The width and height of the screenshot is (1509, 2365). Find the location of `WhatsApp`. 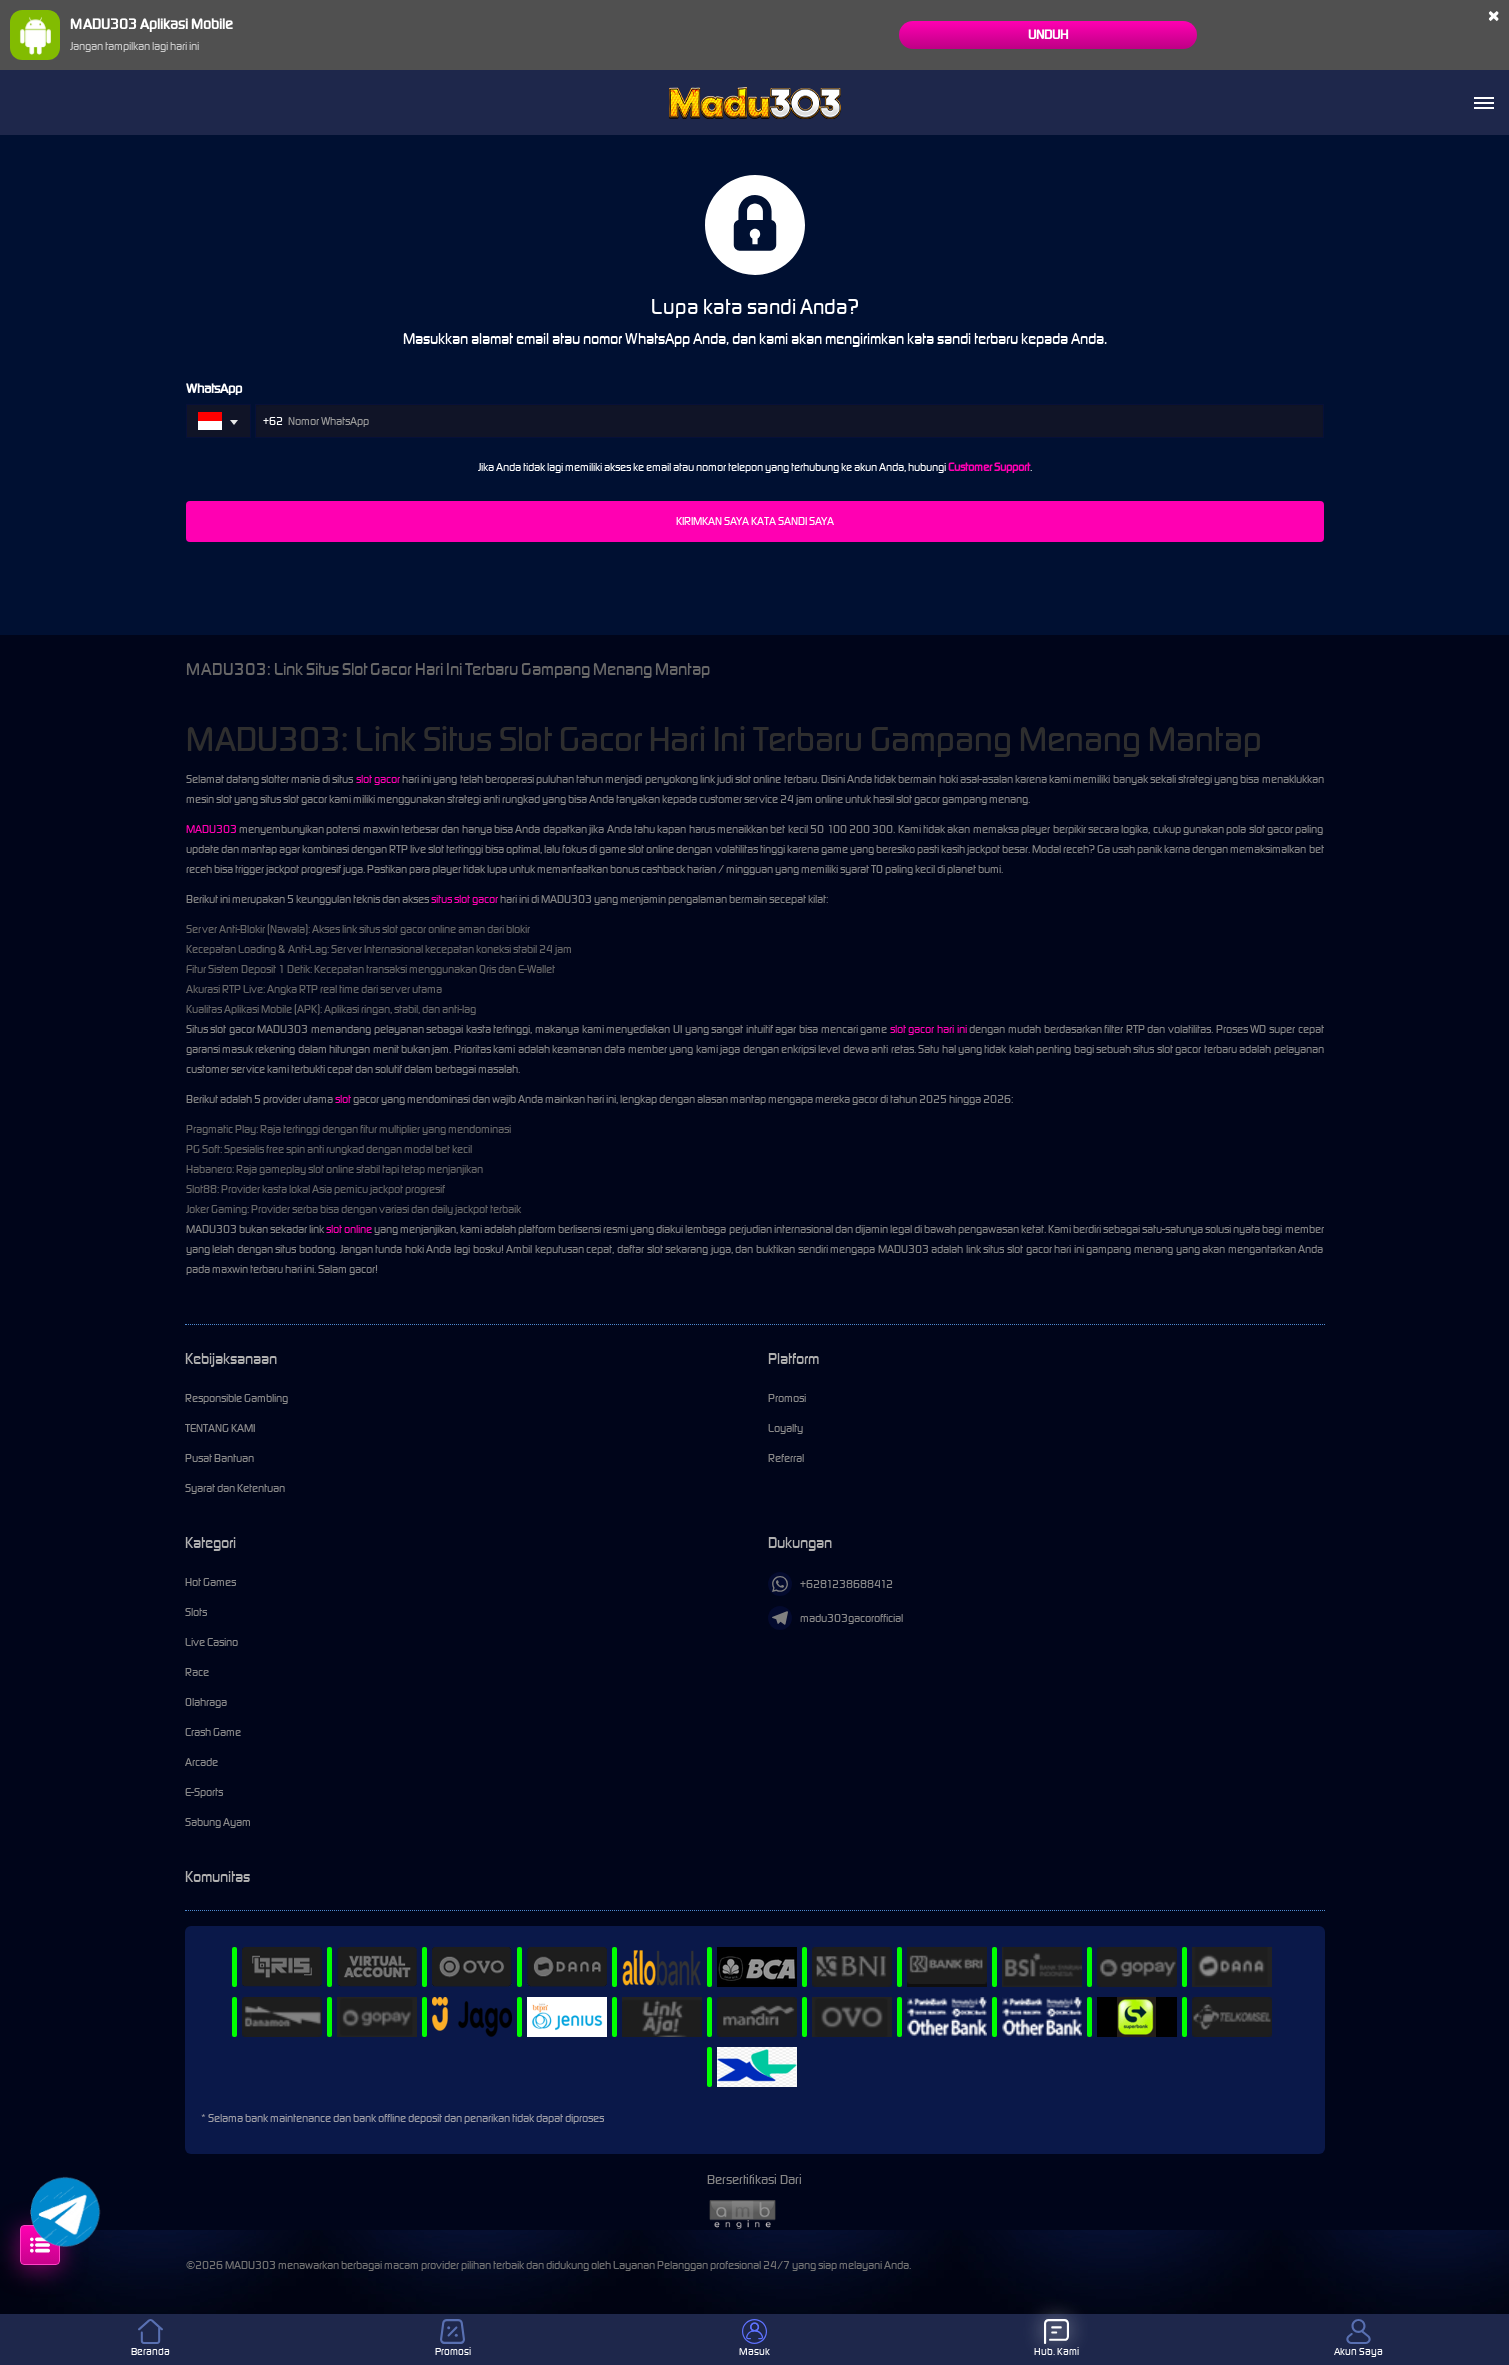

WhatsApp is located at coordinates (214, 388).